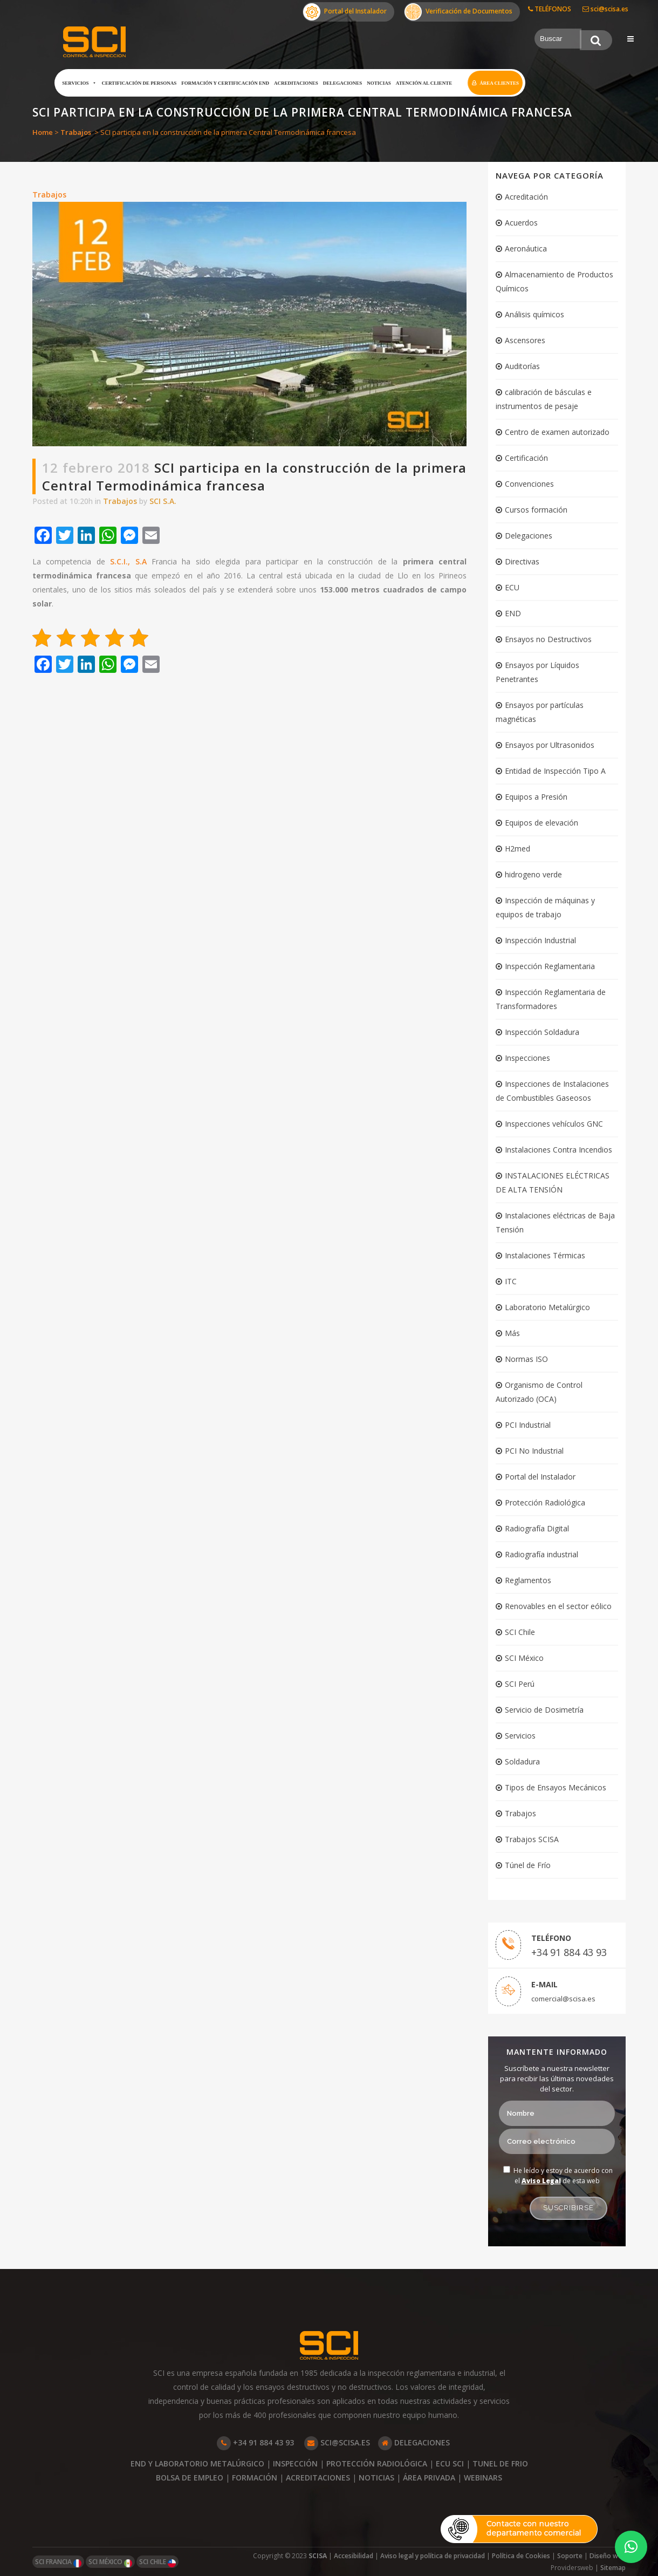  Describe the element at coordinates (79, 83) in the screenshot. I see `Servicios` at that location.